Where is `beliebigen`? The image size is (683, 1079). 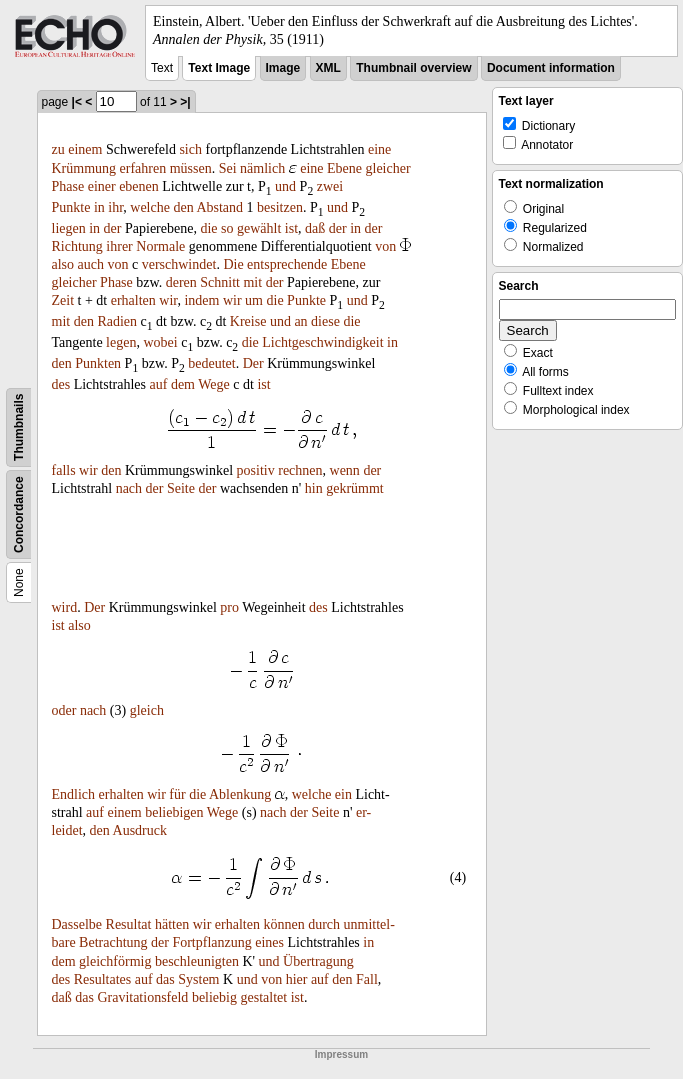
beliebigen is located at coordinates (174, 812).